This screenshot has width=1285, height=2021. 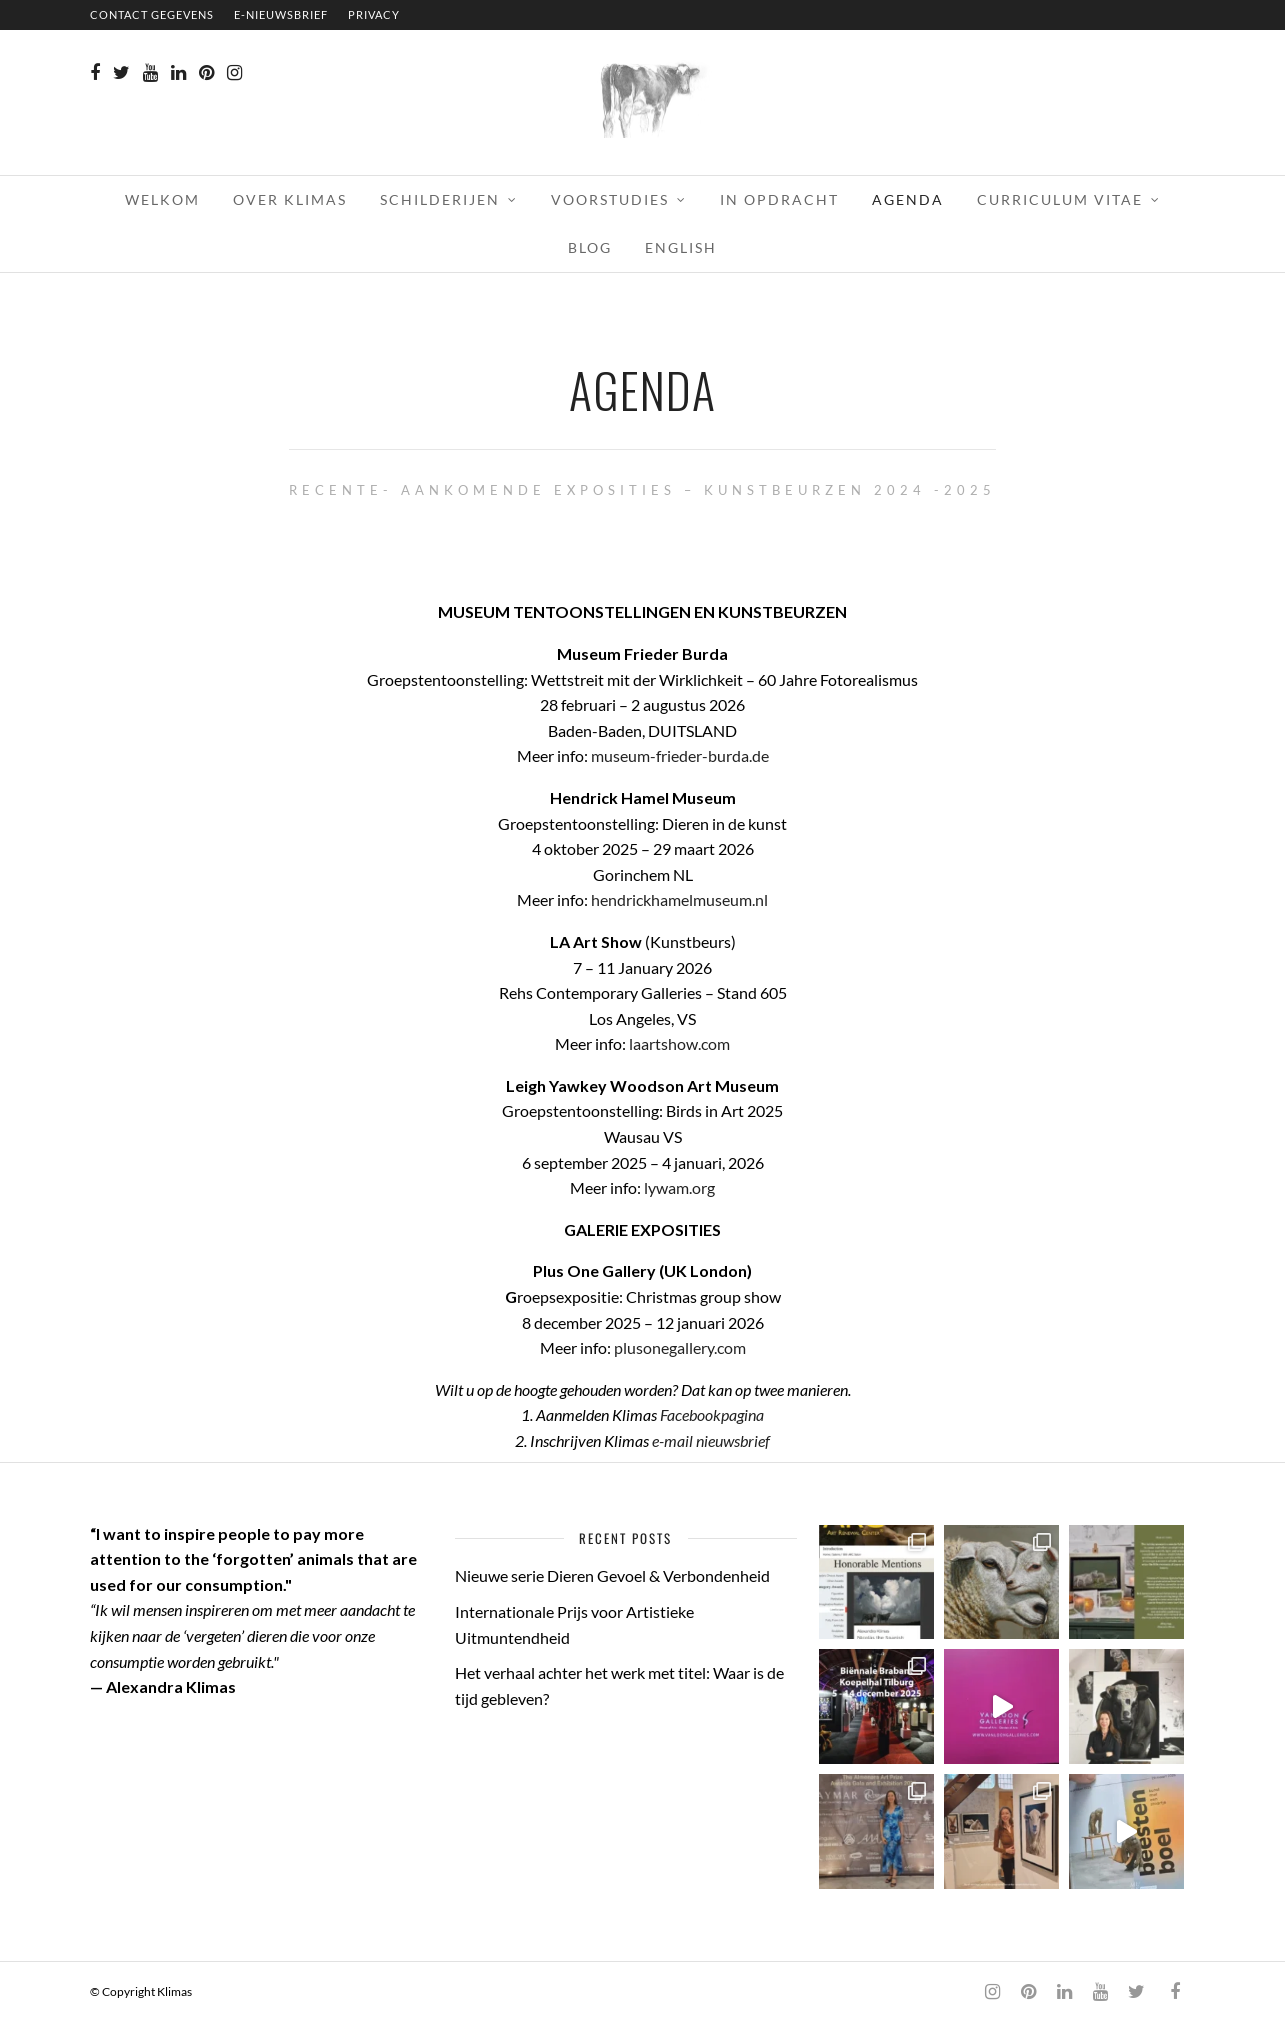 I want to click on lywam.org, so click(x=679, y=1187).